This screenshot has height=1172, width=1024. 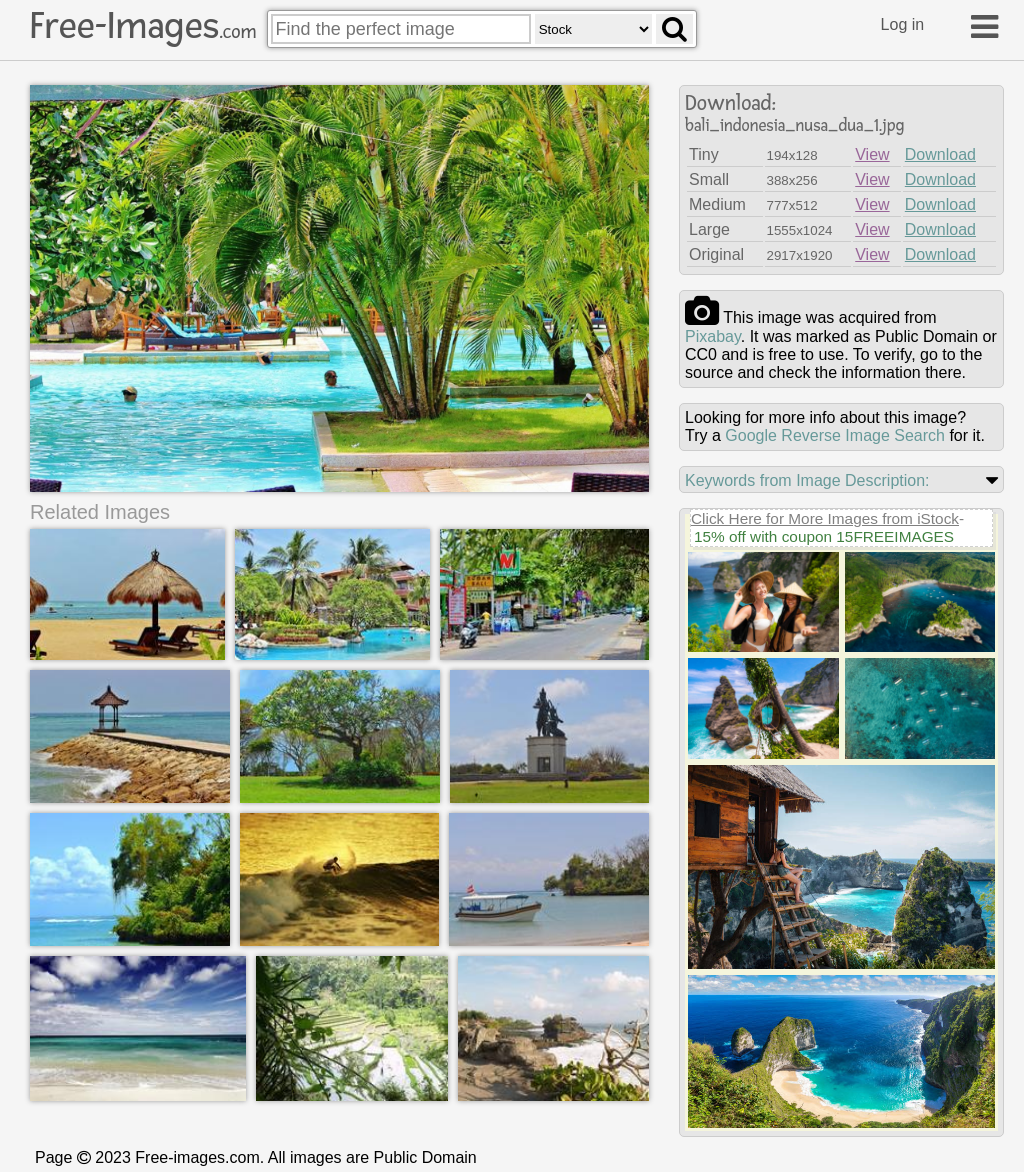 I want to click on Google Reverse Image Search, so click(x=835, y=435).